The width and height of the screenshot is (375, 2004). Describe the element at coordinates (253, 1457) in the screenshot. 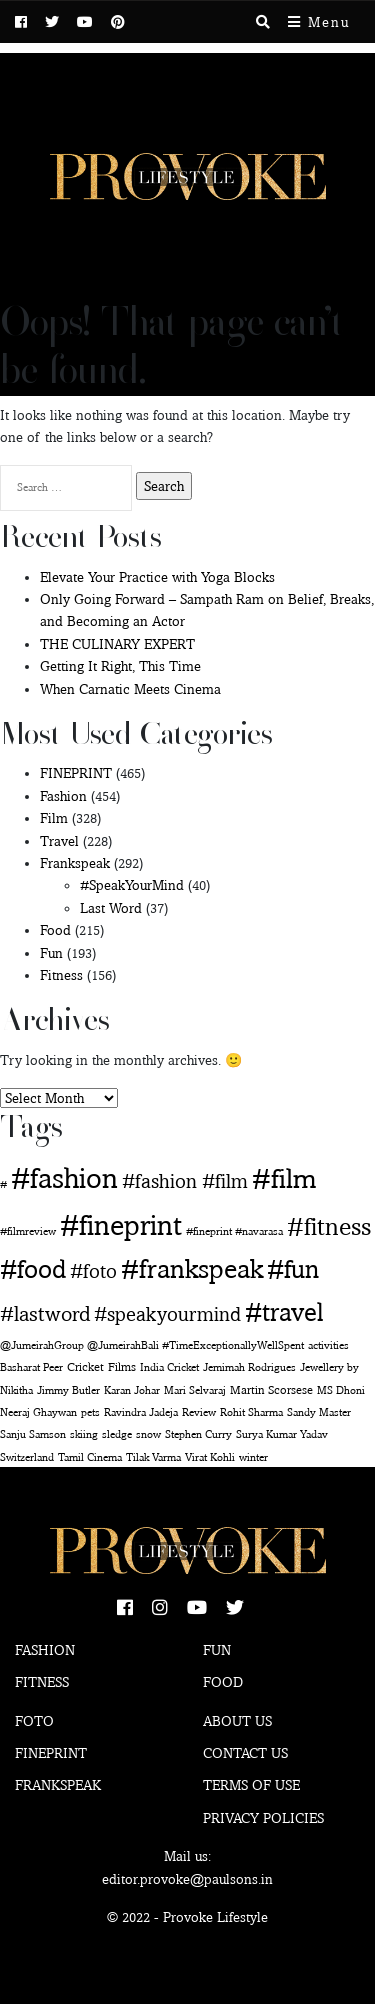

I see `winter [winter (1 item)]` at that location.